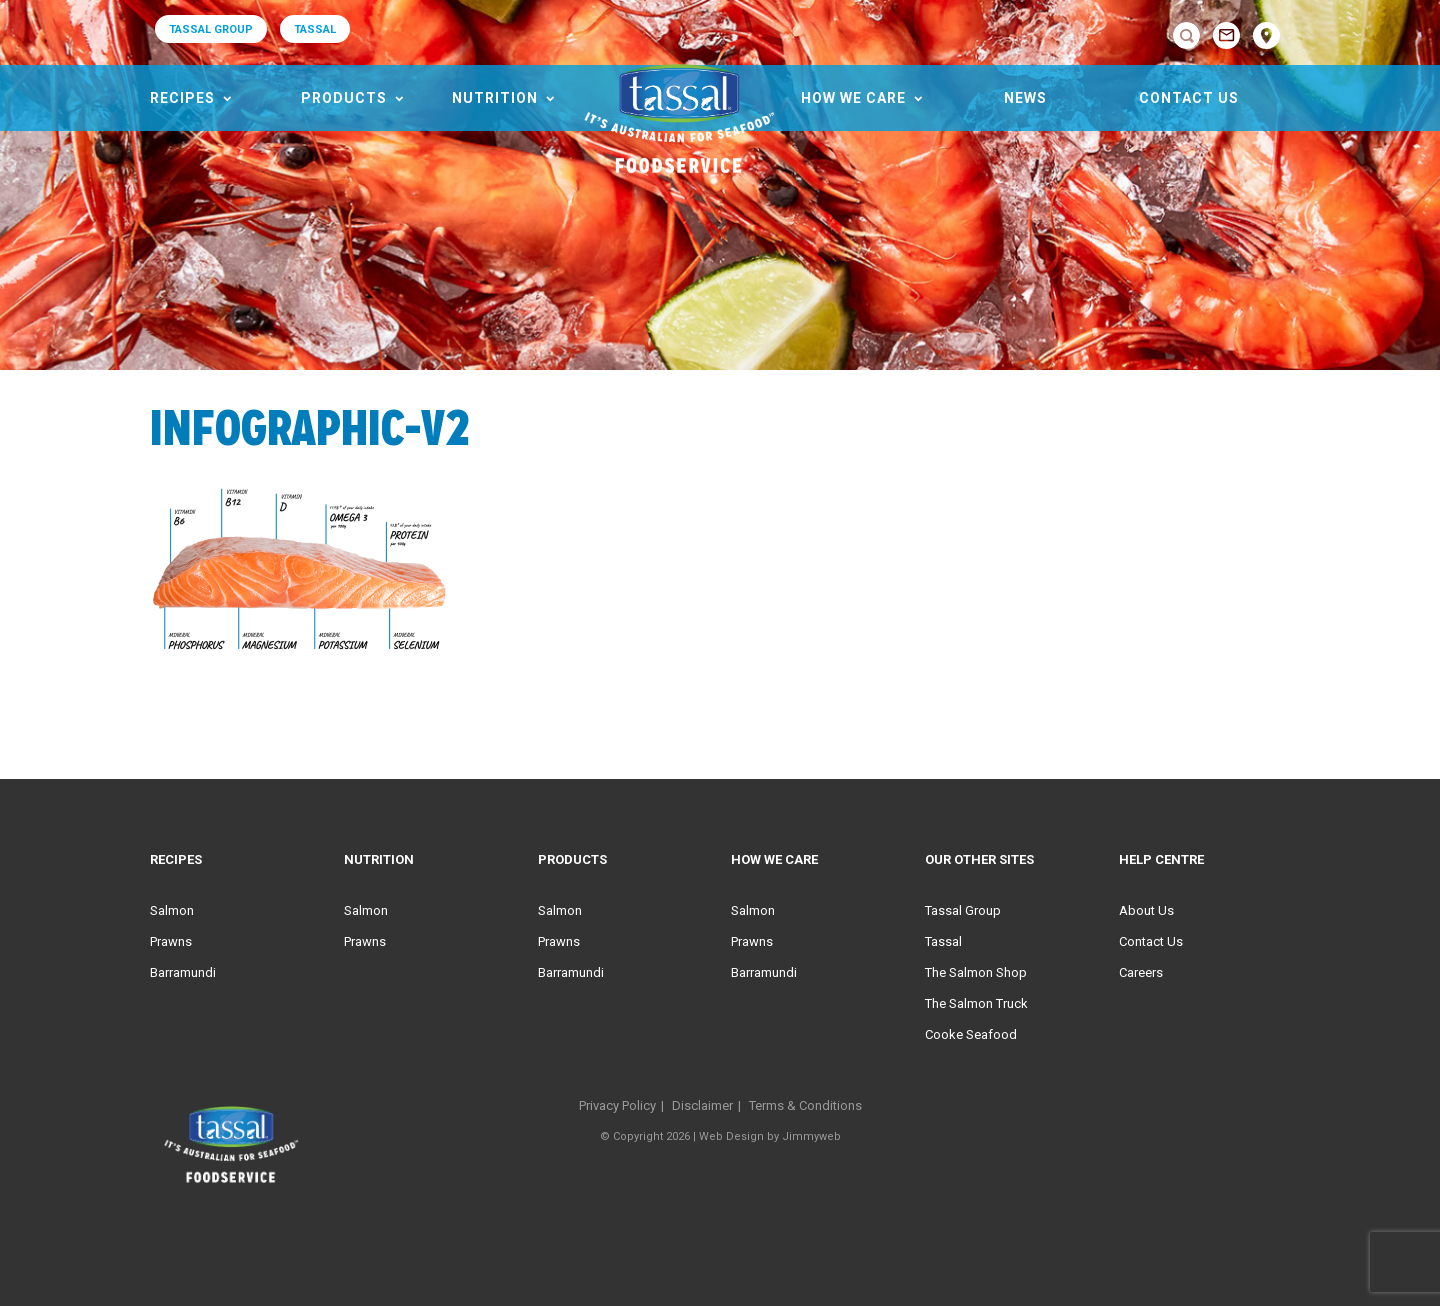  I want to click on The Salmon Truck, so click(976, 1003).